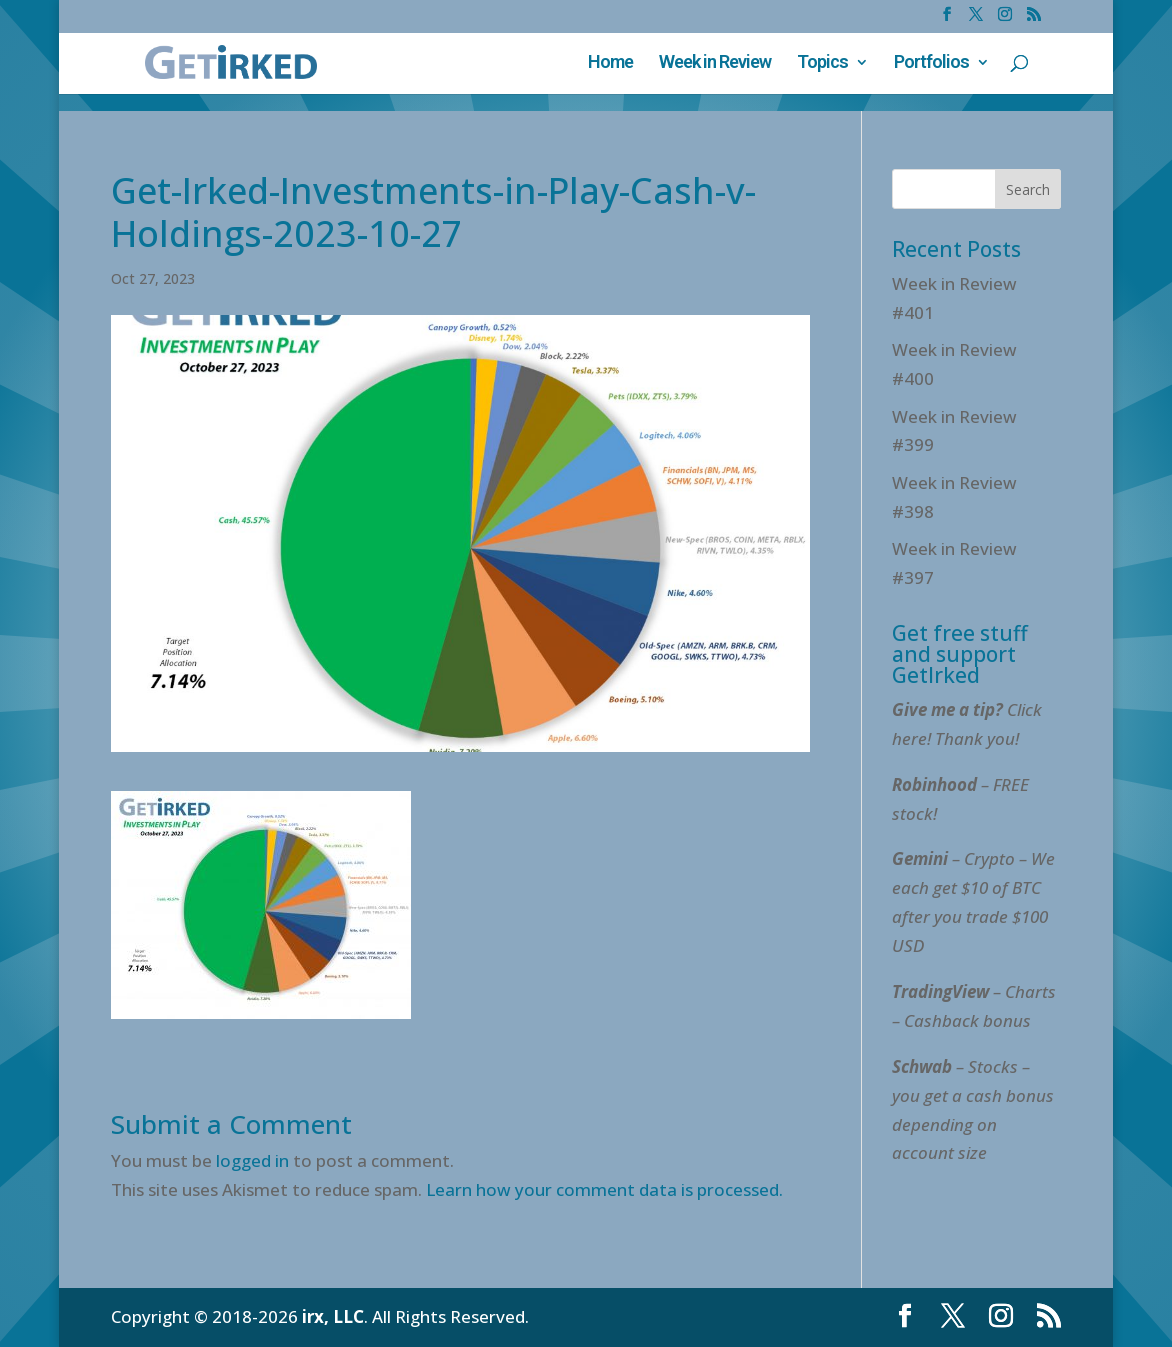 This screenshot has height=1347, width=1172. Describe the element at coordinates (604, 1189) in the screenshot. I see `Learn how your comment data is processed.` at that location.